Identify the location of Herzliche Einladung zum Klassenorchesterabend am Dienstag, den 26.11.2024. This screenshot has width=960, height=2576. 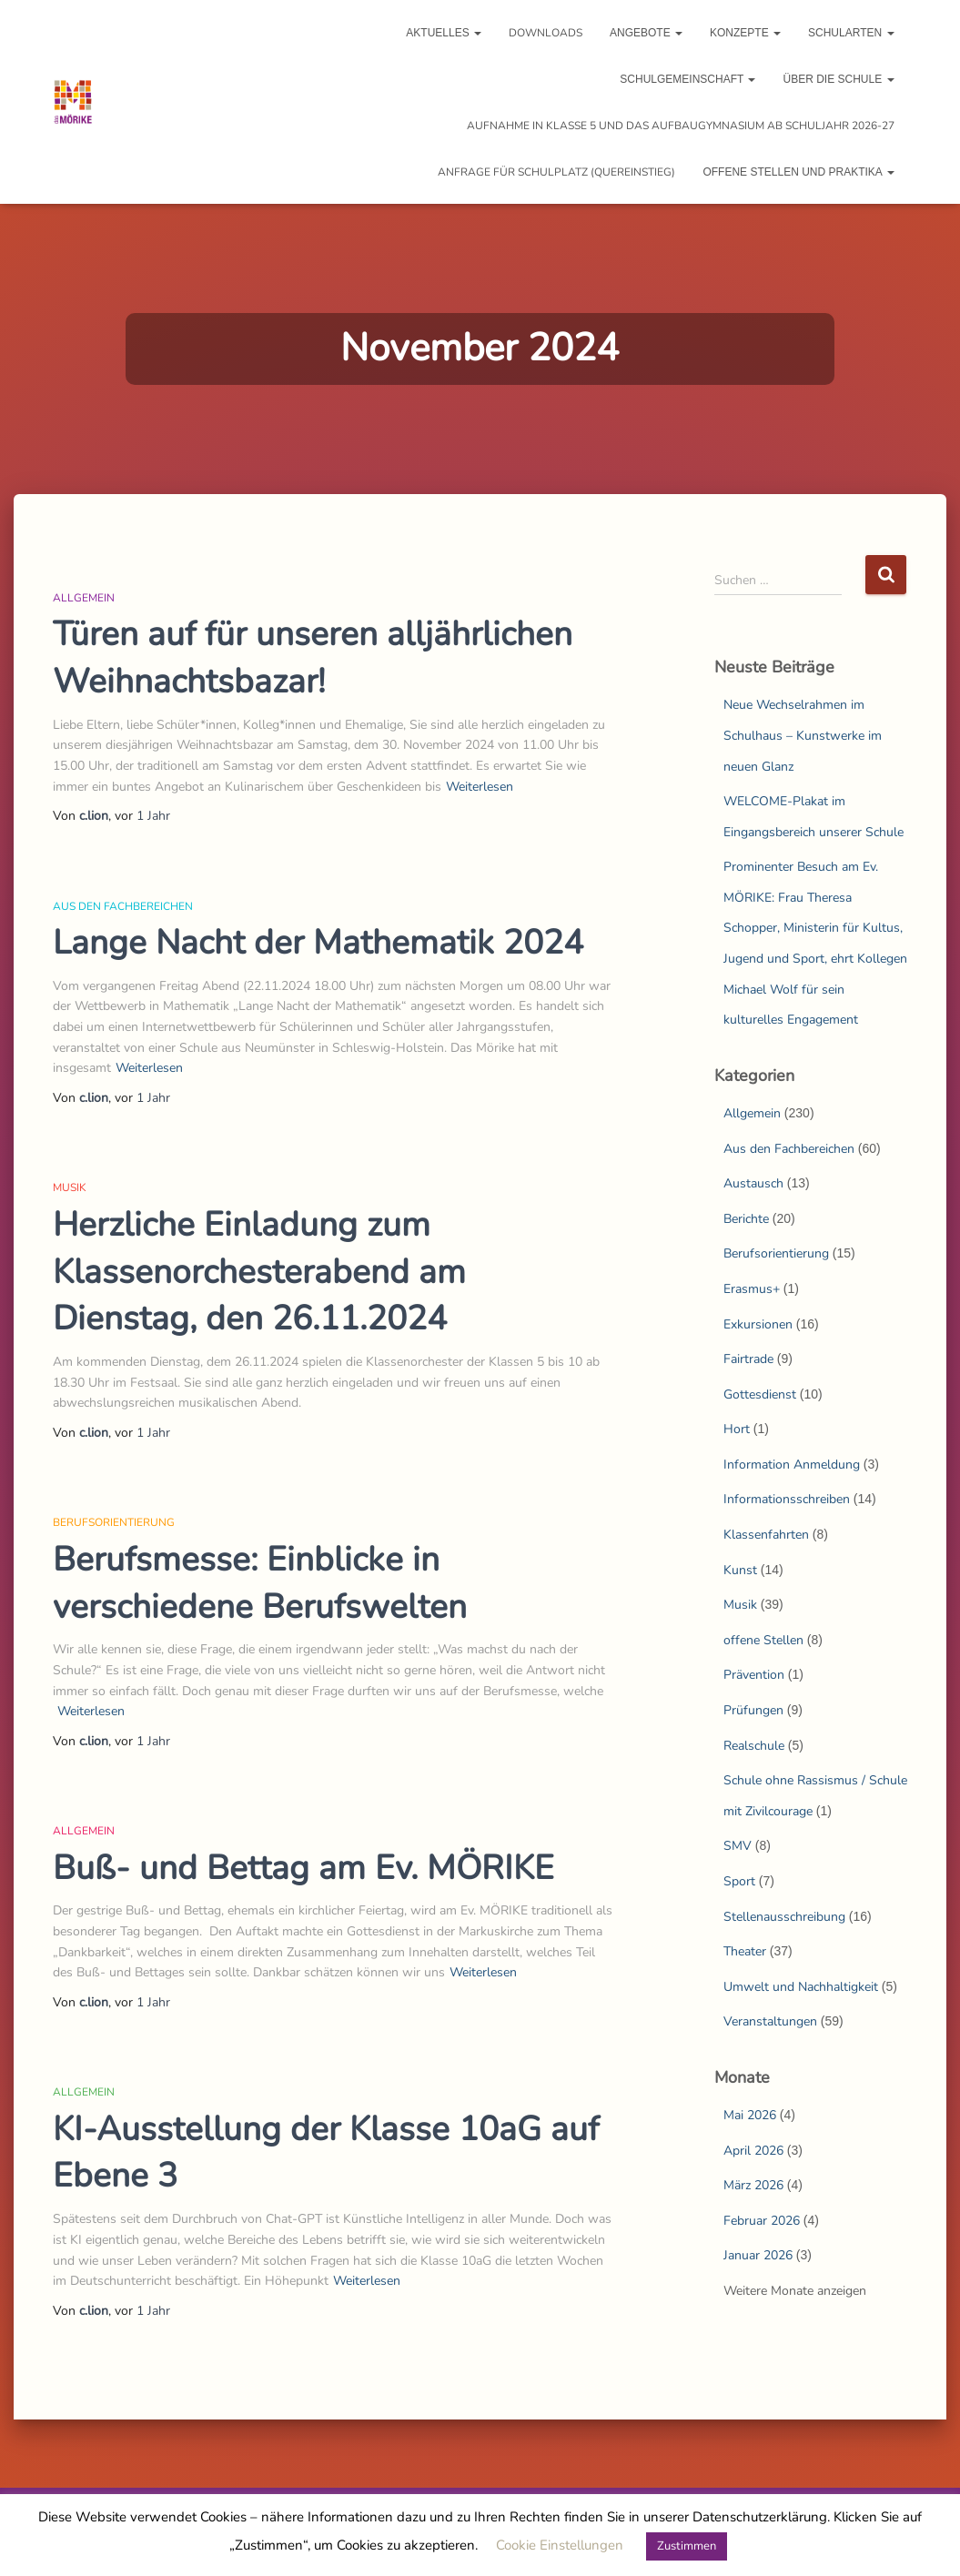
(259, 1272).